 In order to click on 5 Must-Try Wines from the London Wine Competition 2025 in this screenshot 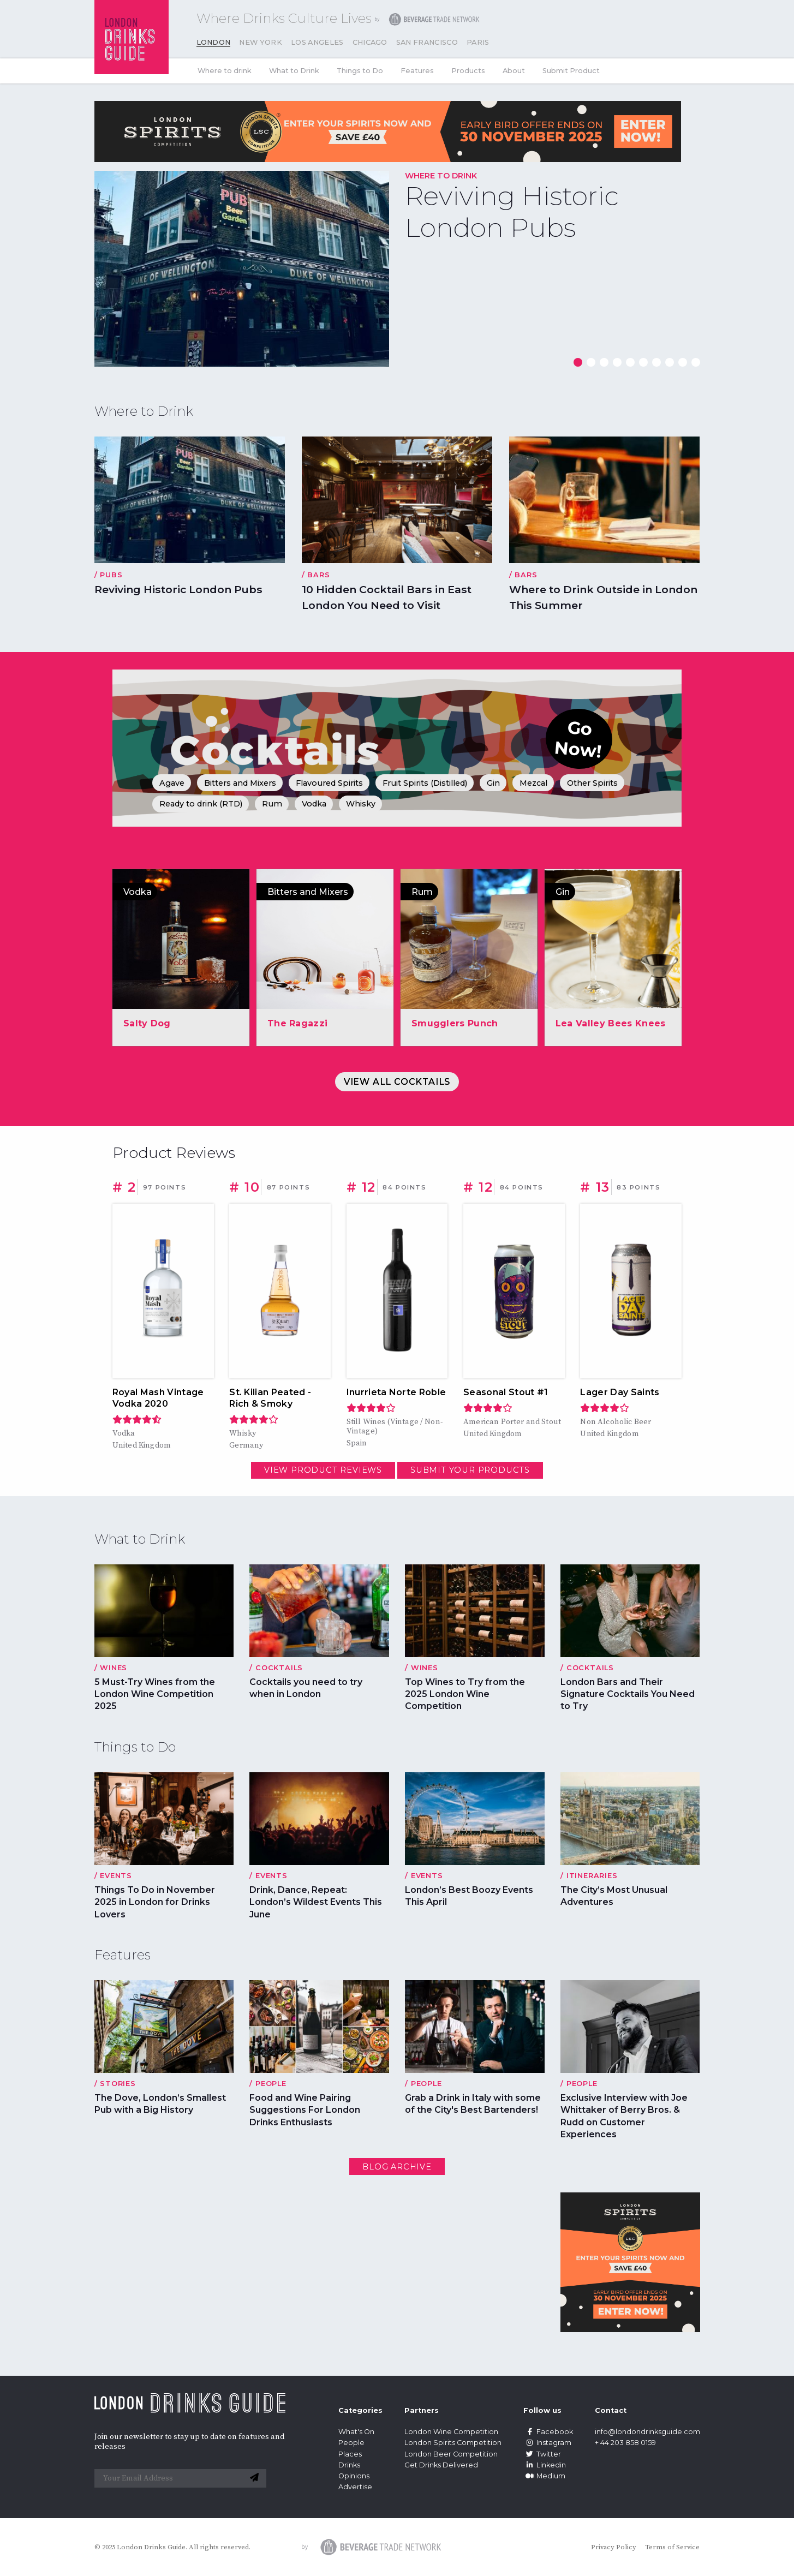, I will do `click(154, 1694)`.